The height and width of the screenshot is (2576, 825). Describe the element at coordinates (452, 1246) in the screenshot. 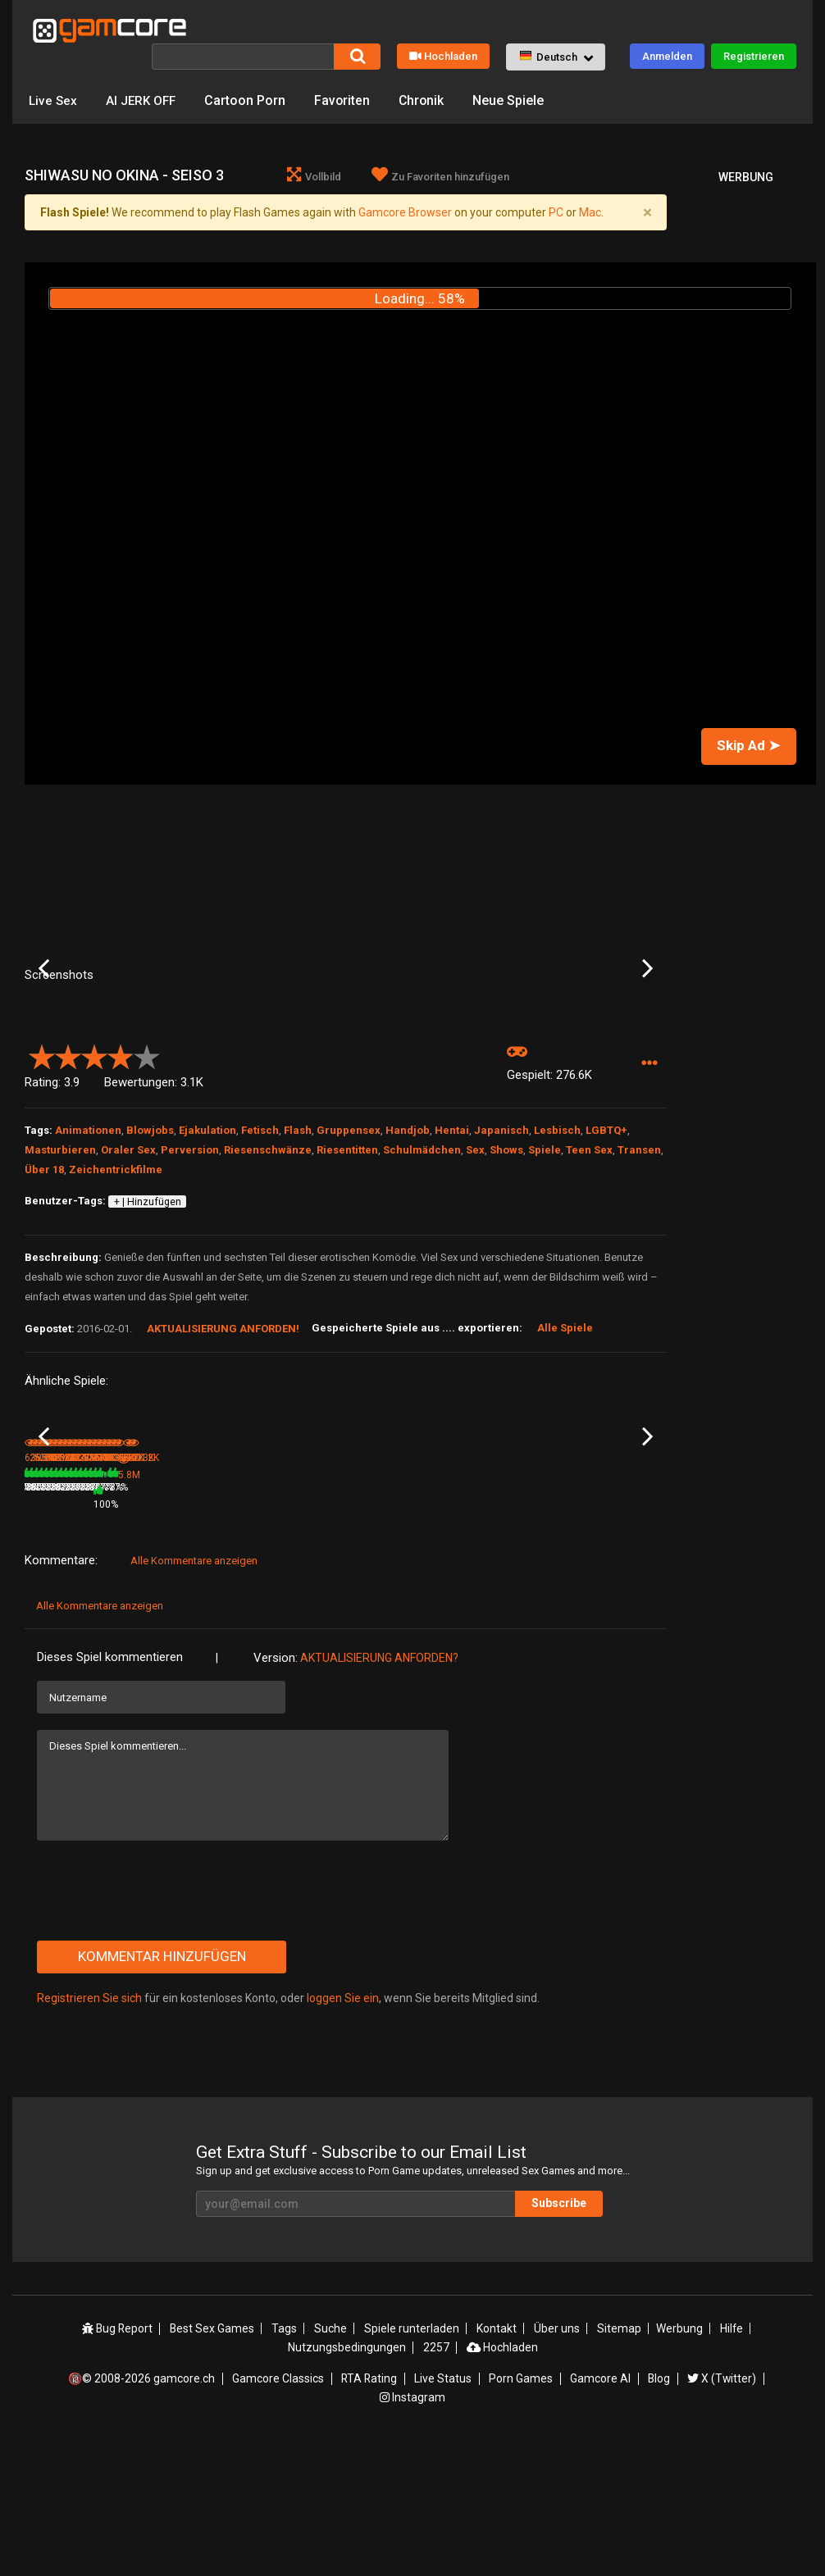

I see `Hentai` at that location.